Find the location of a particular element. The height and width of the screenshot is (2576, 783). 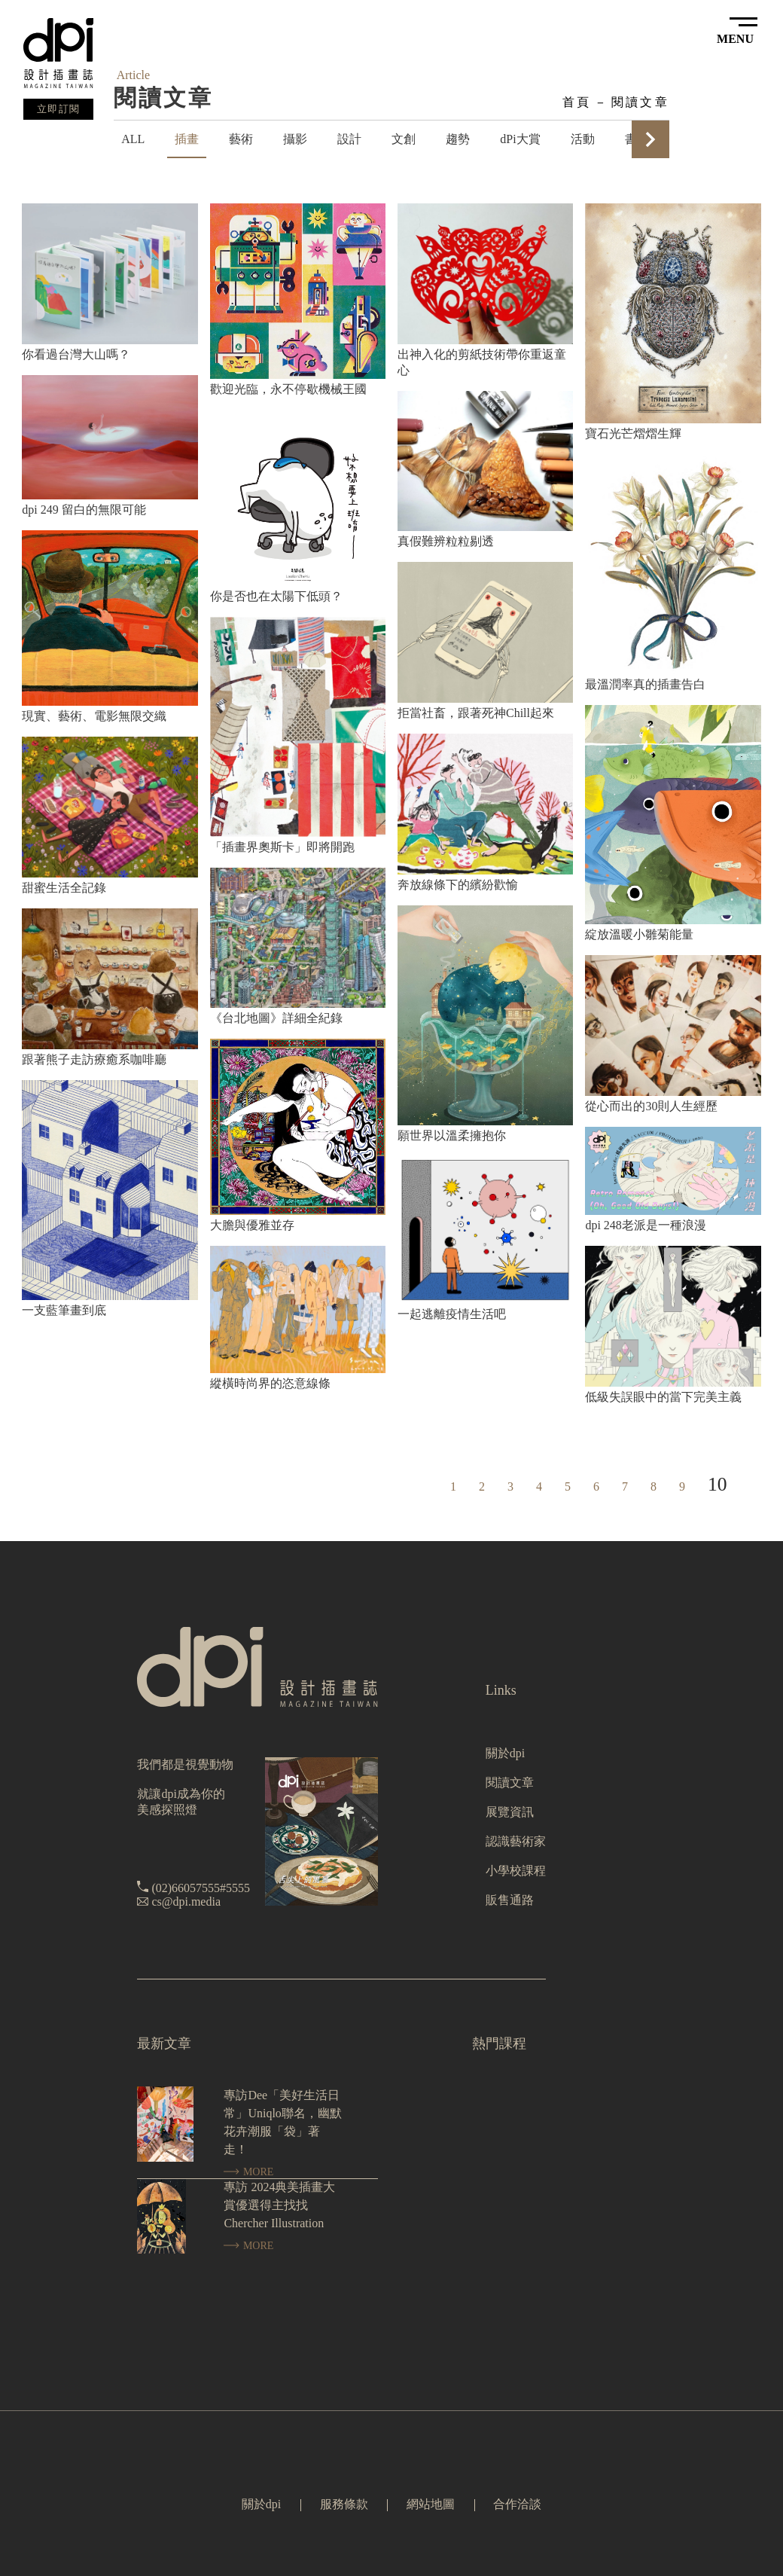

插畫 is located at coordinates (187, 139).